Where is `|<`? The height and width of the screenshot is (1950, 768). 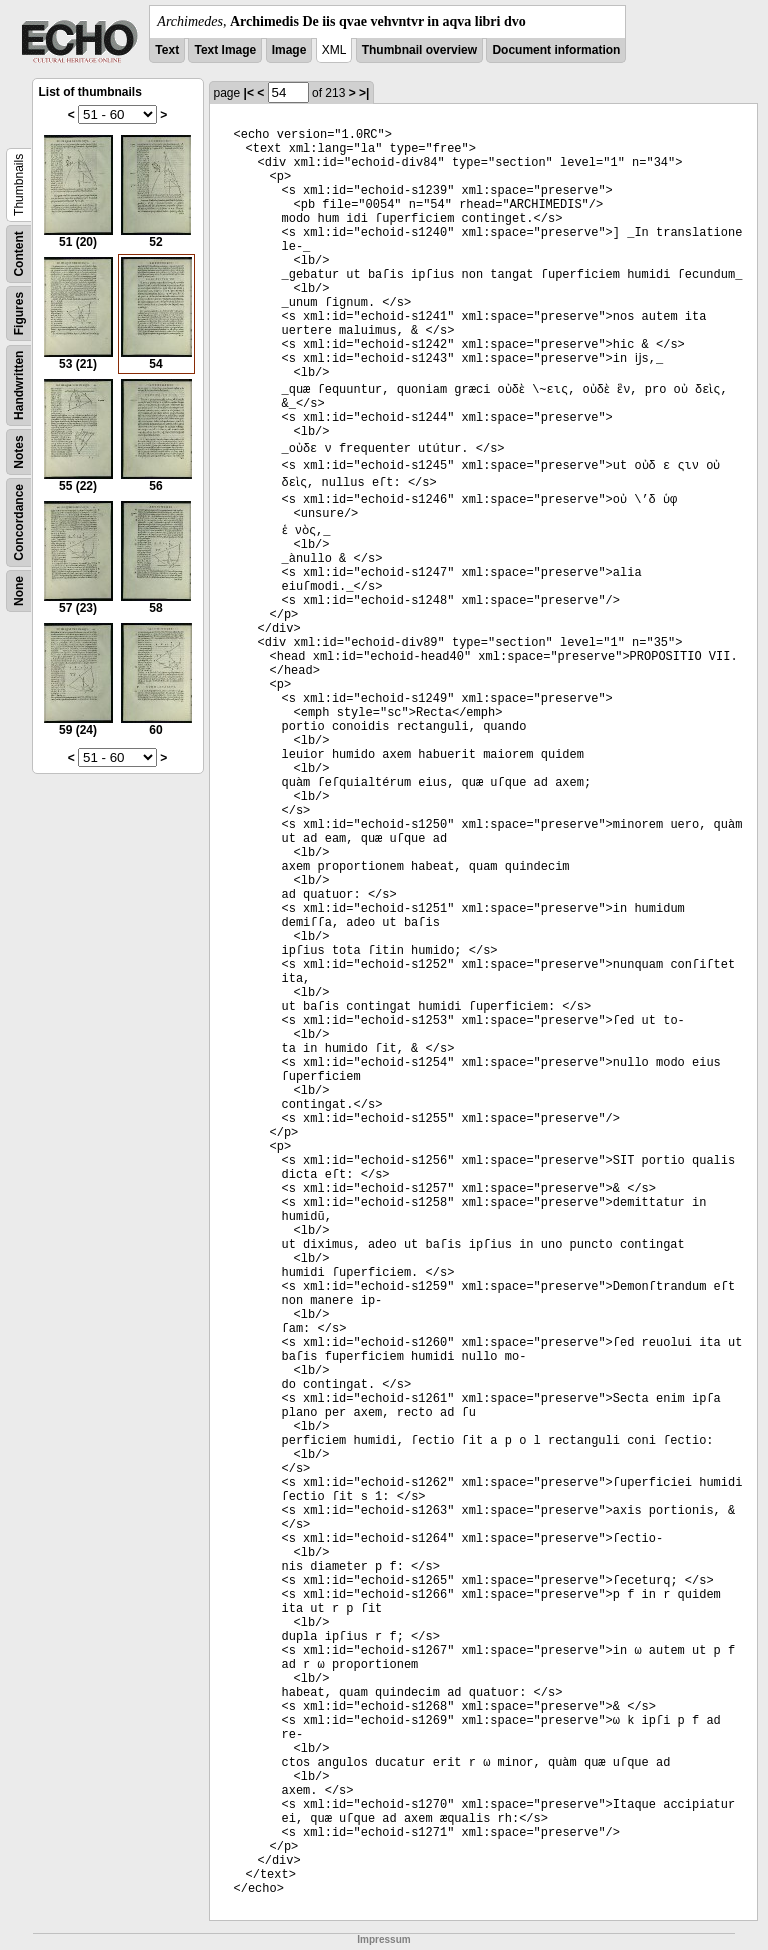
|< is located at coordinates (249, 93).